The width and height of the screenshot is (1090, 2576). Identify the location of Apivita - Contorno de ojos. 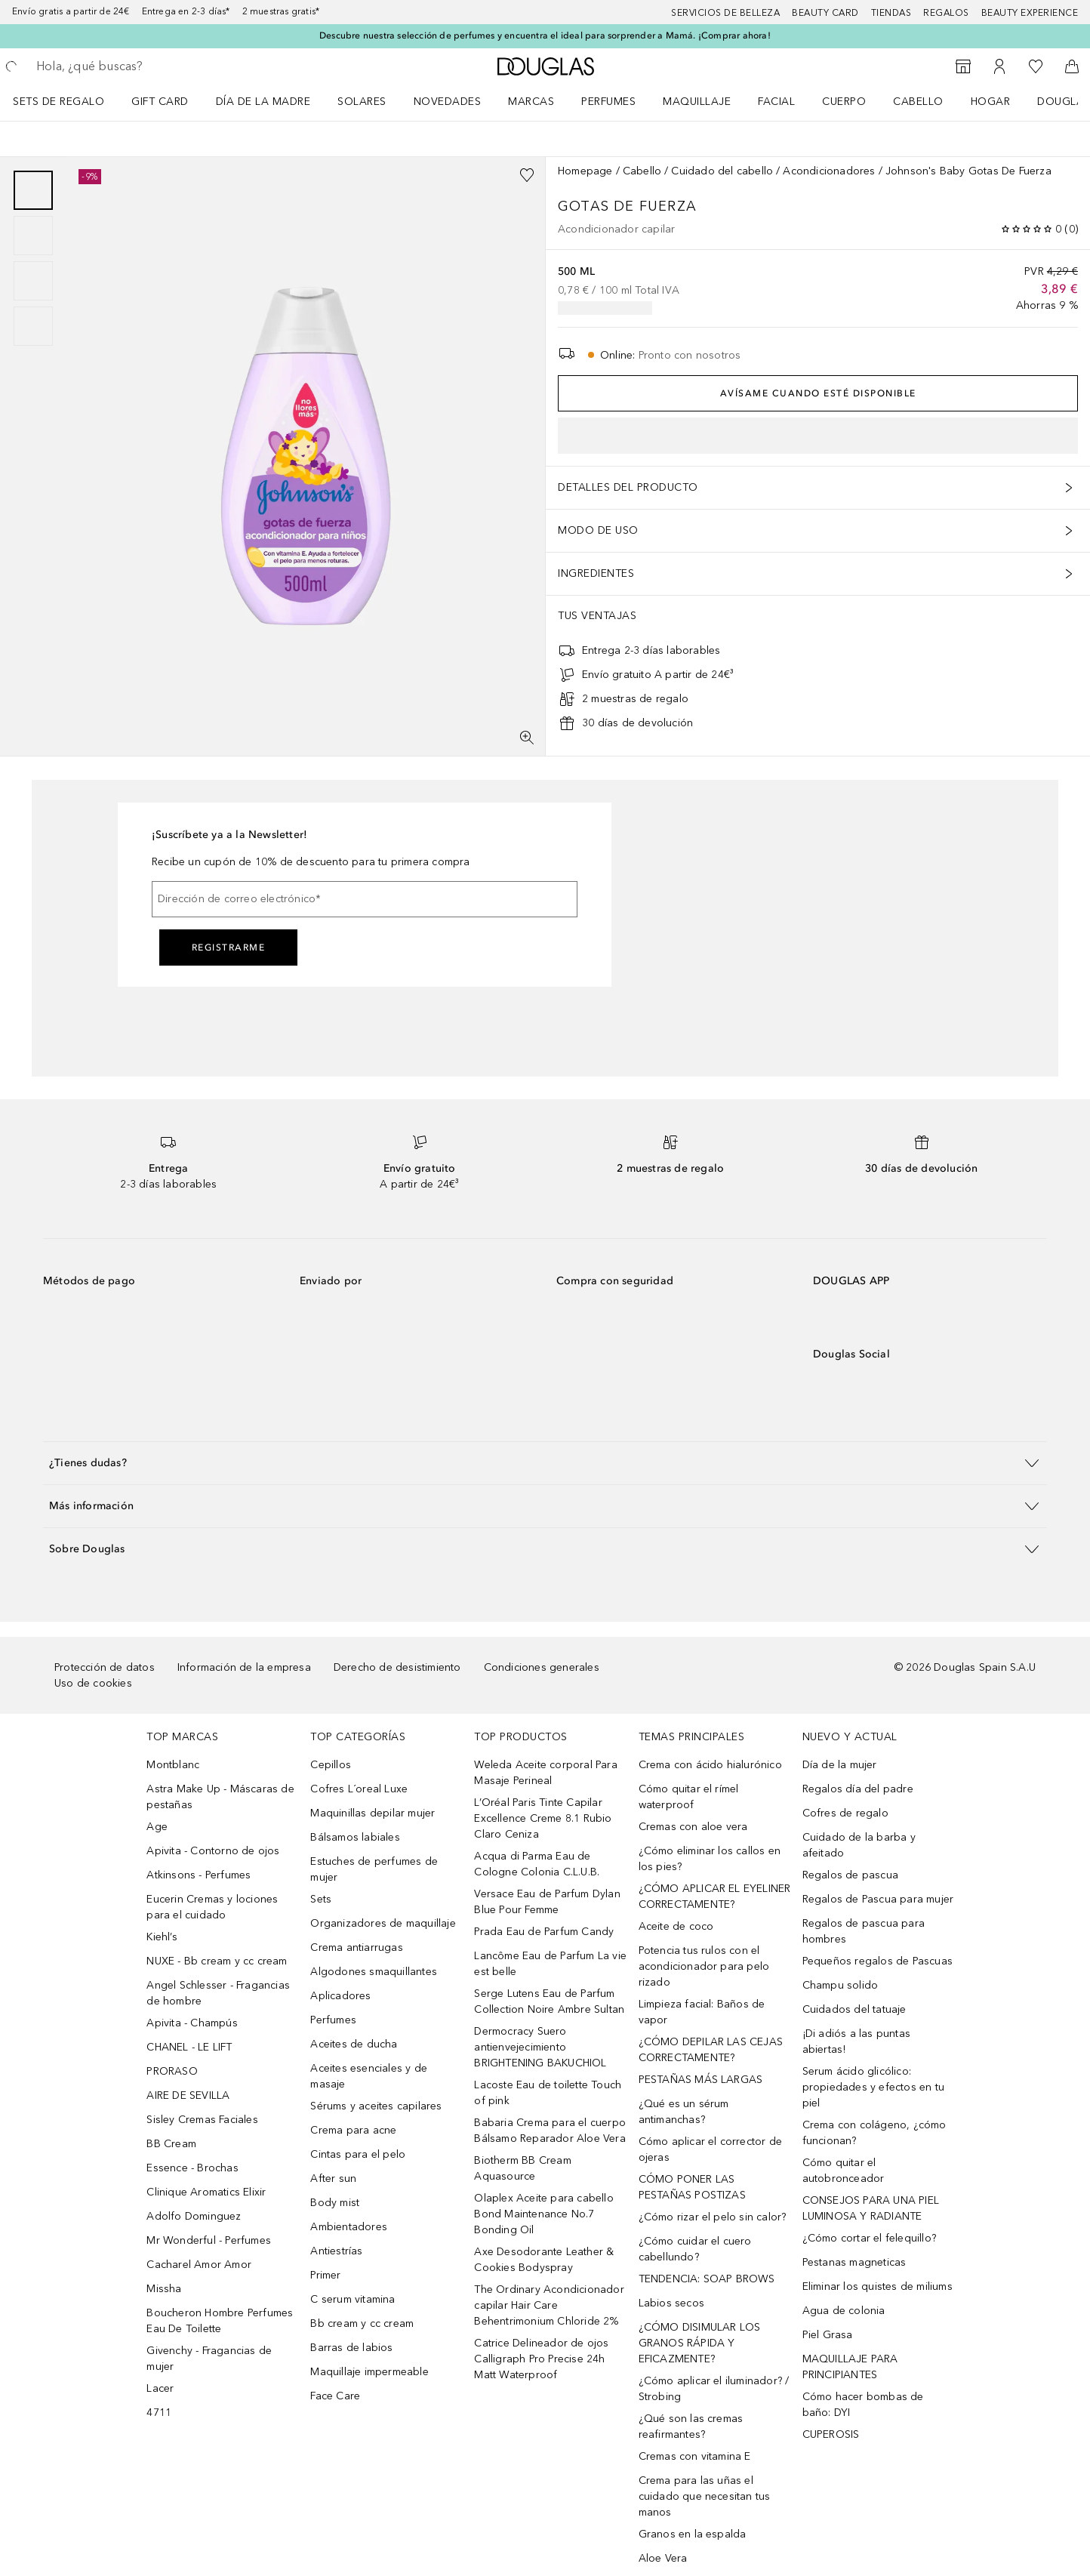
(212, 1850).